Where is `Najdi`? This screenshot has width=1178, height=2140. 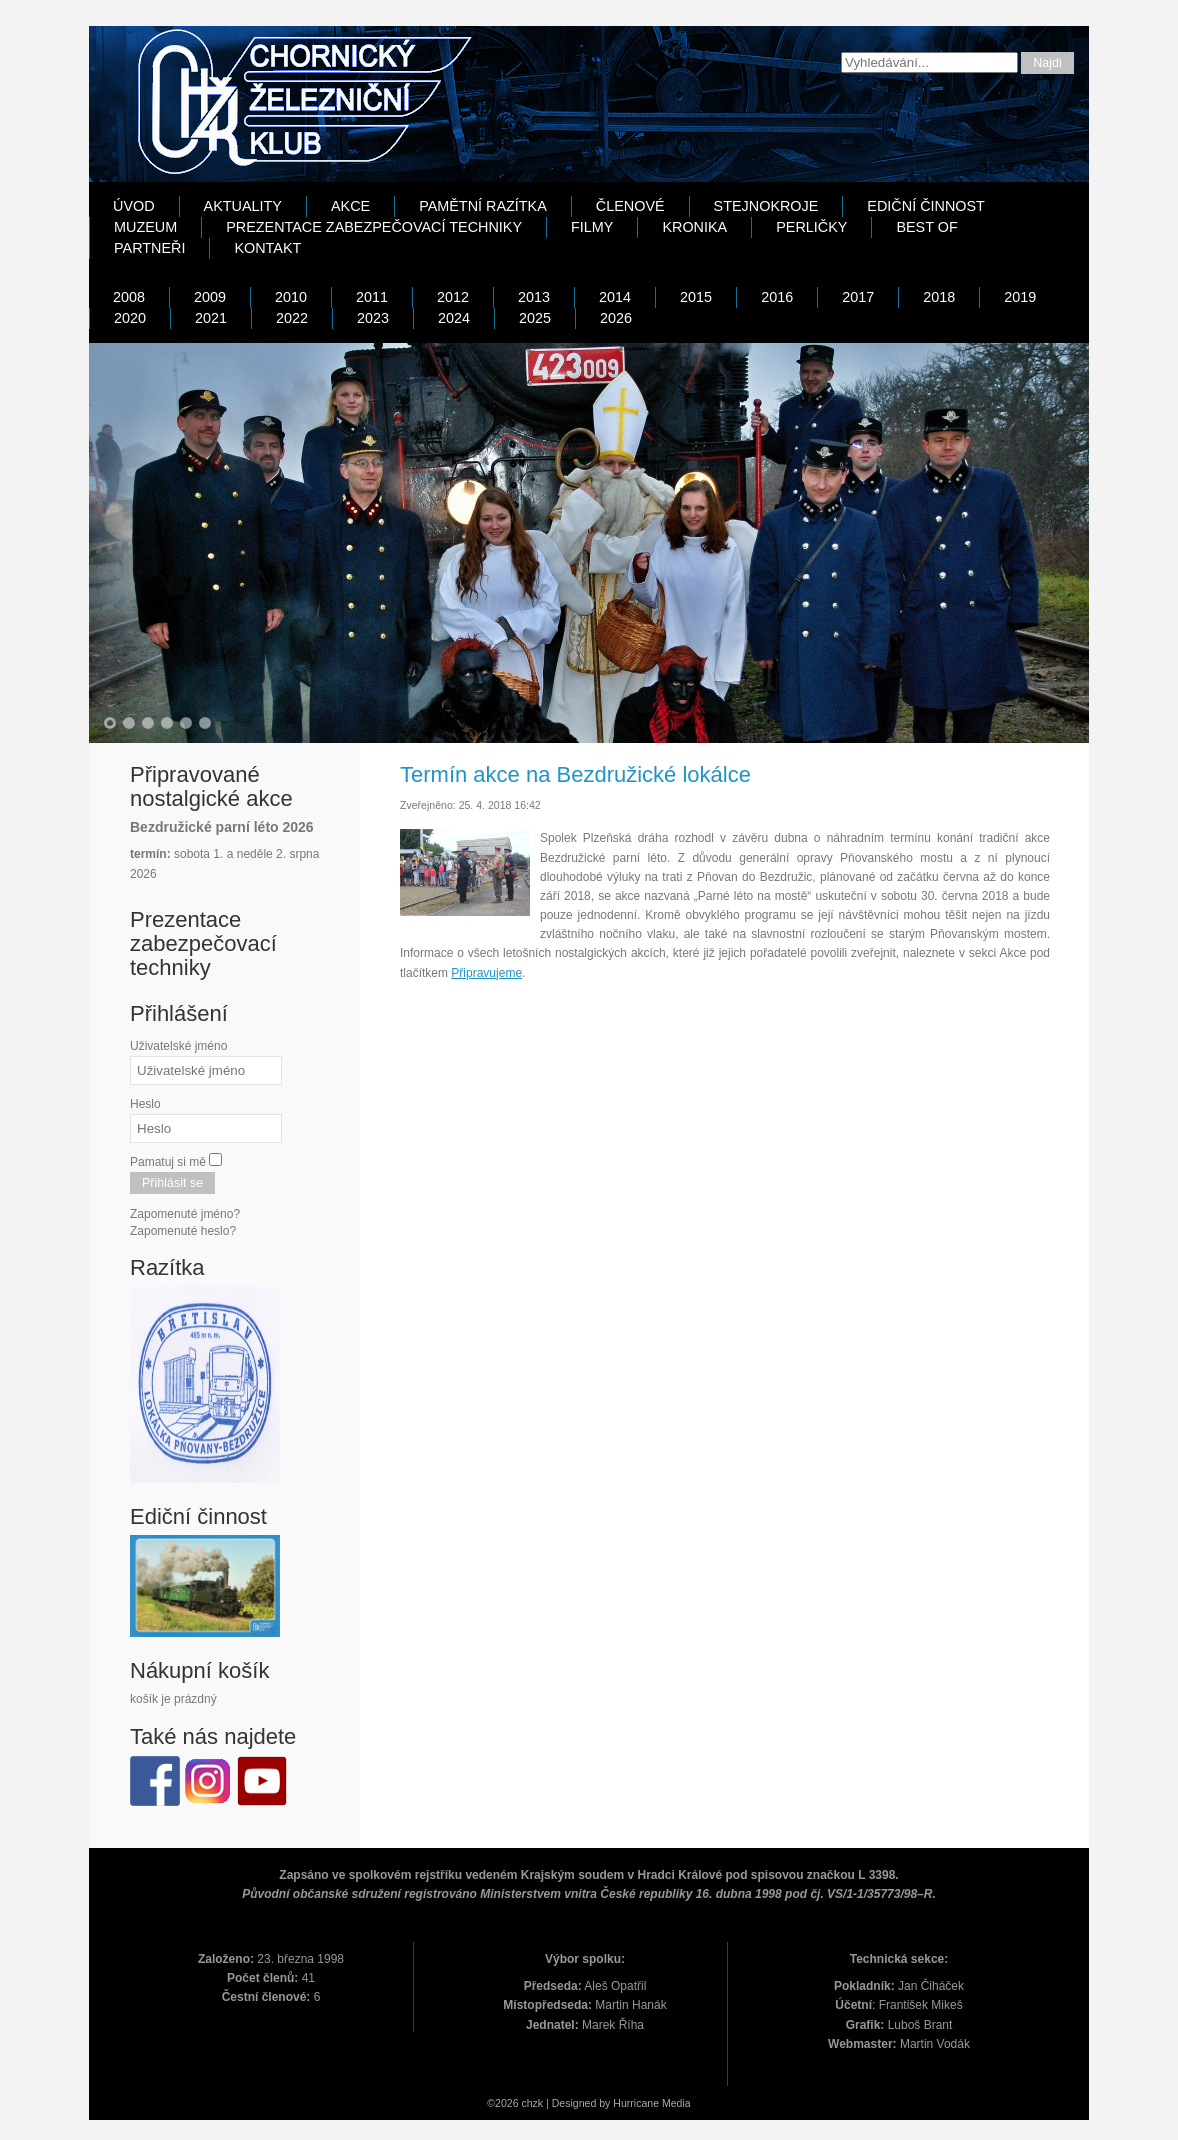 Najdi is located at coordinates (1047, 63).